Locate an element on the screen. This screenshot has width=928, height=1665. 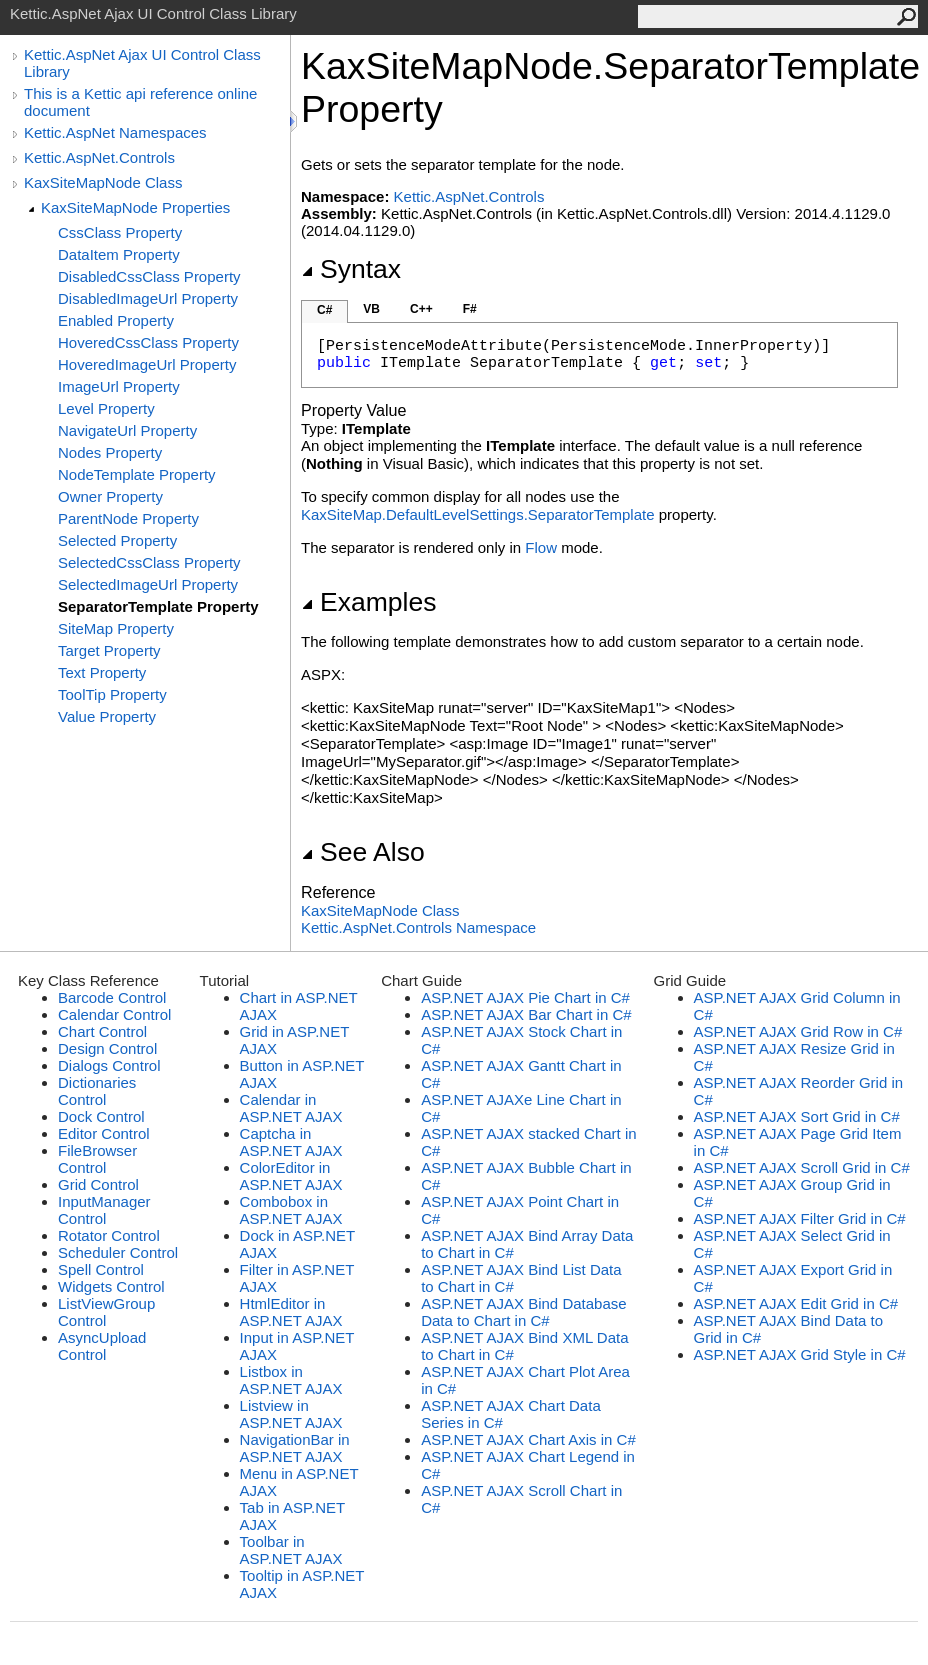
Target Property is located at coordinates (109, 650).